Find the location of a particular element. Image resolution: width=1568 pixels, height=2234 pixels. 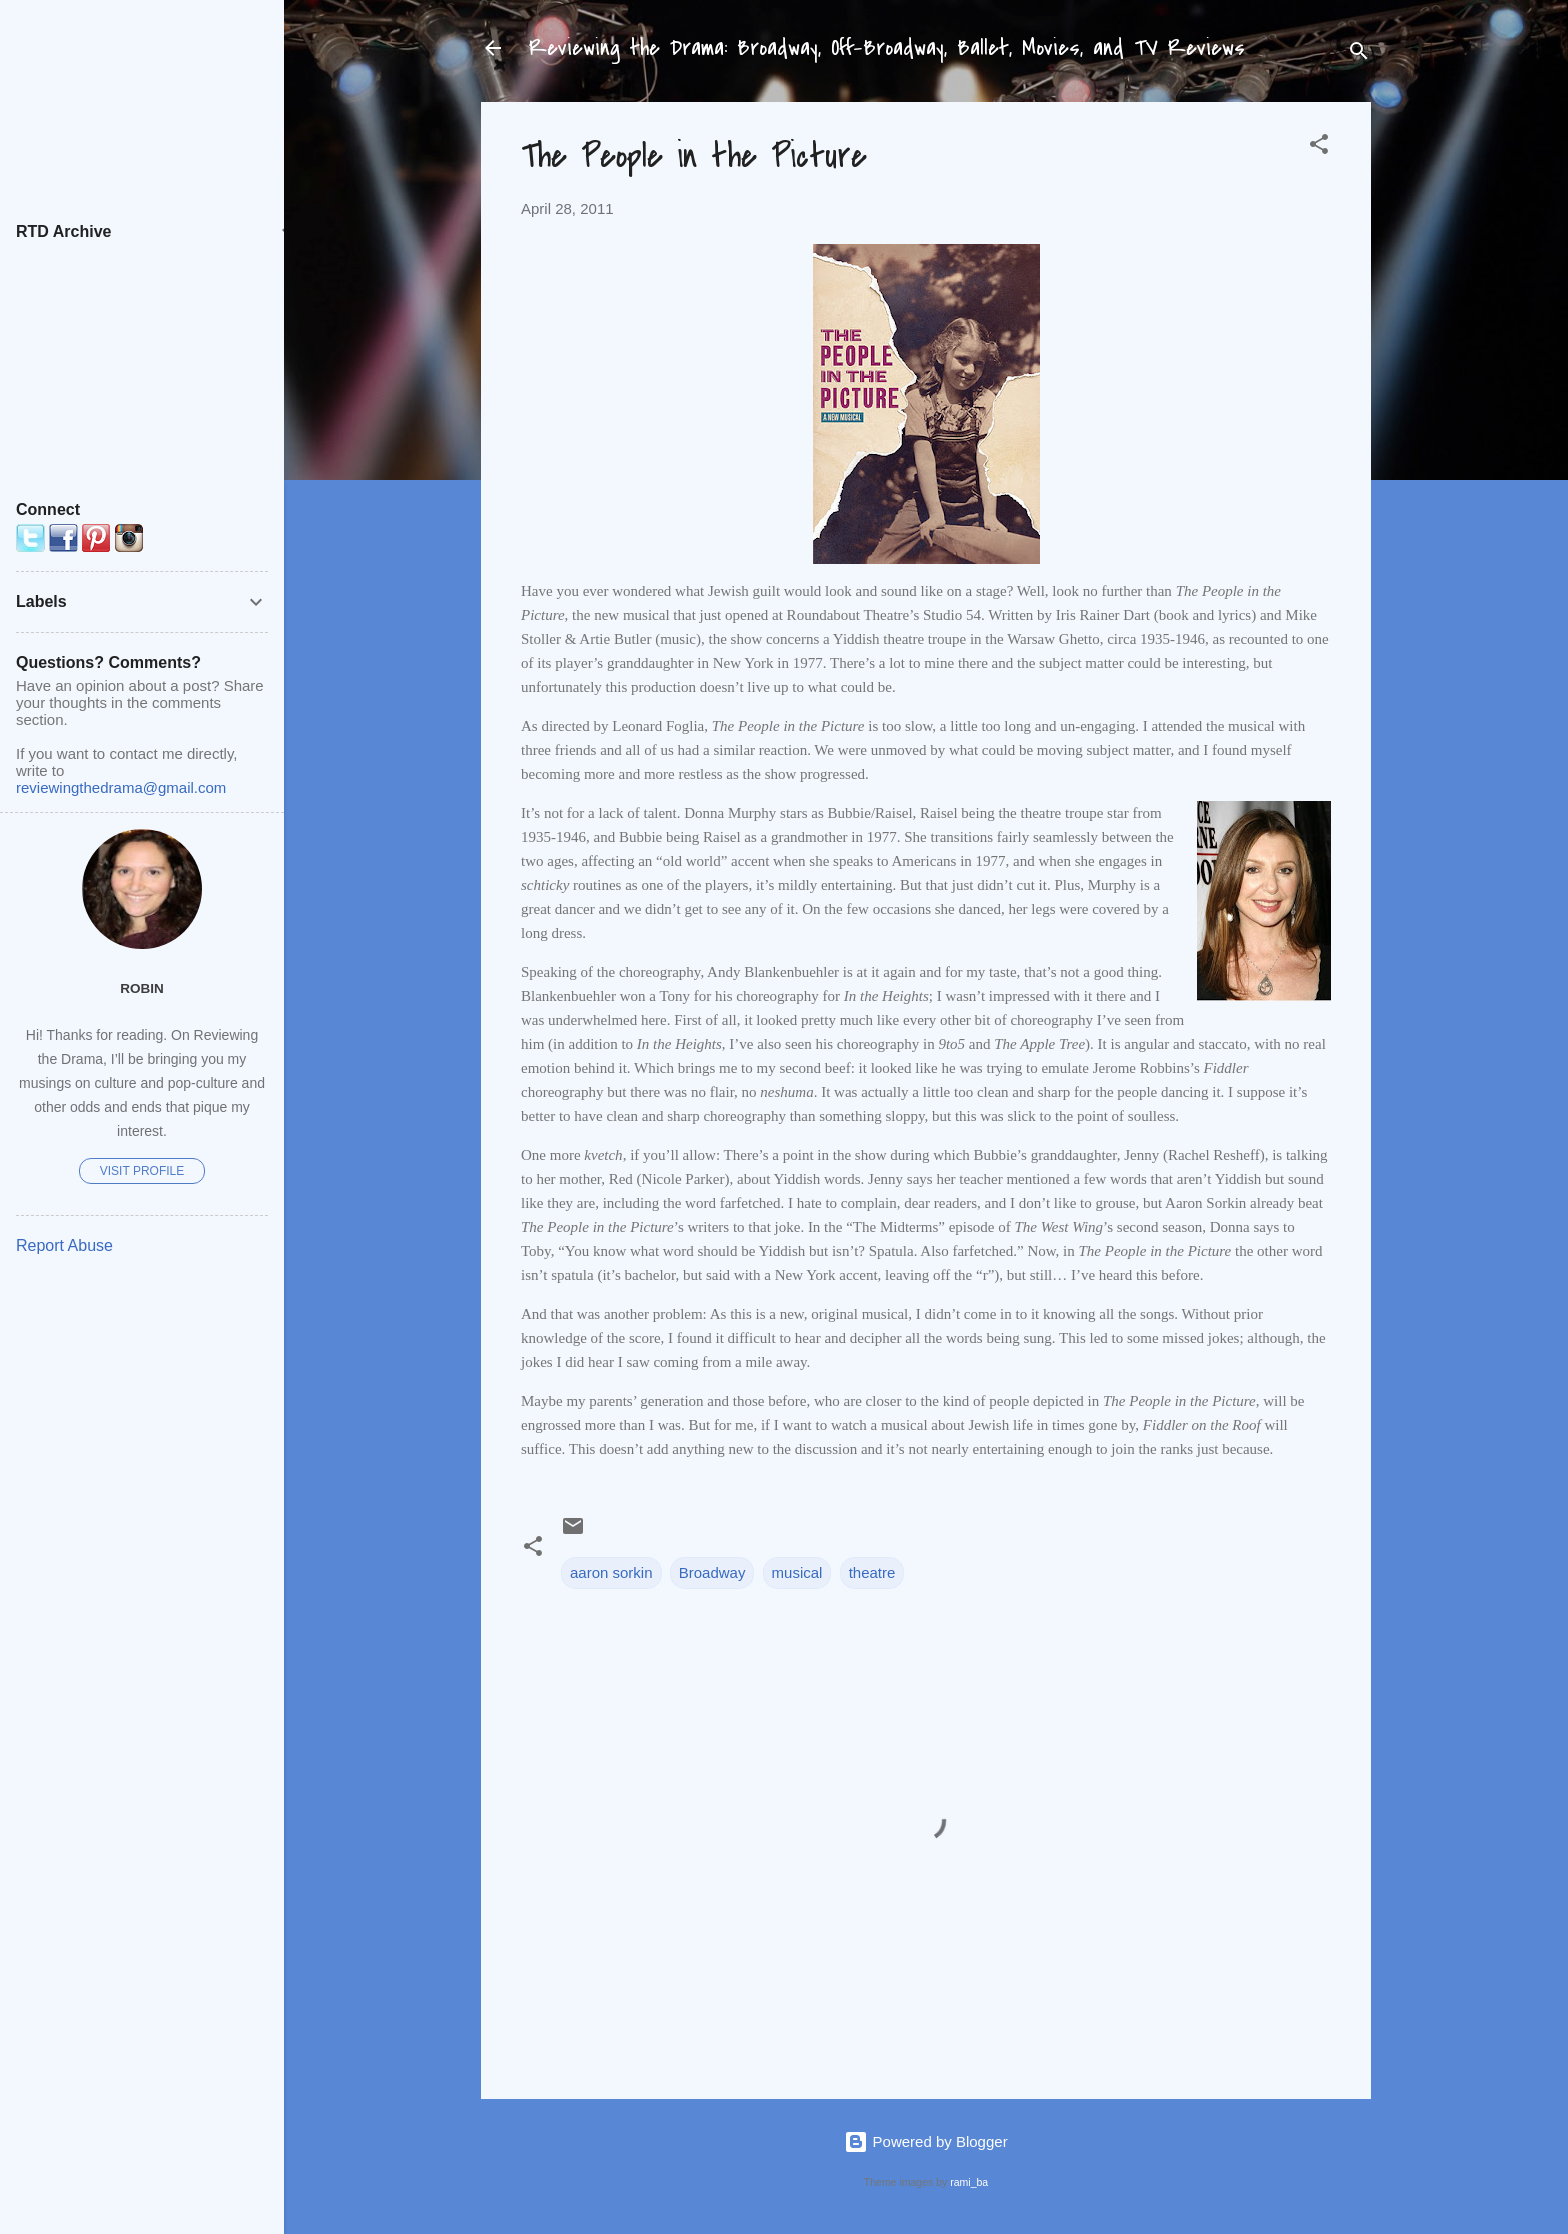

rami_ba is located at coordinates (969, 2182).